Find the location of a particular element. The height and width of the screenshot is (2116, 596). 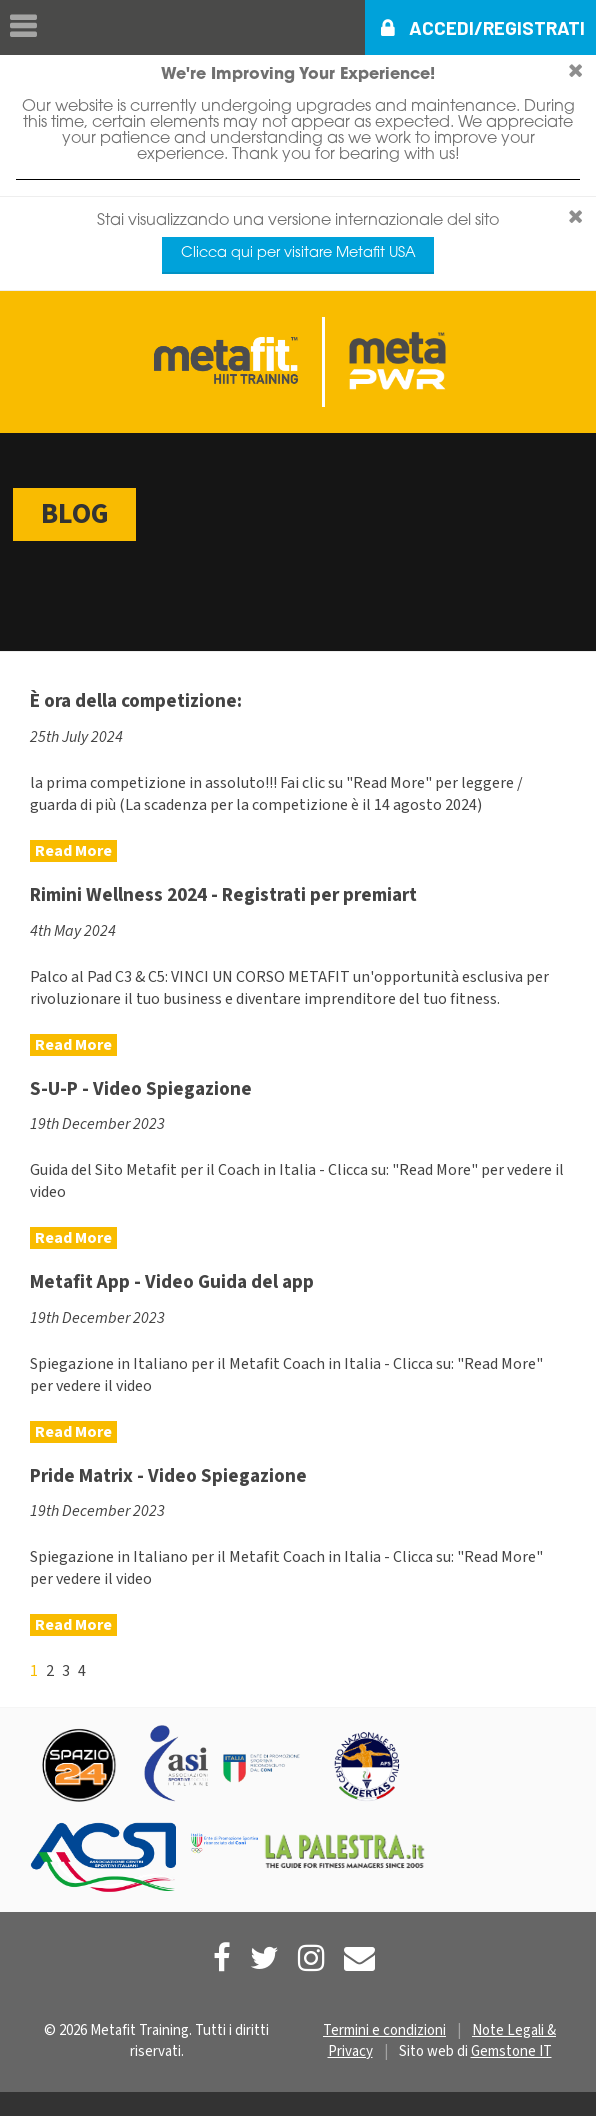

Pride Matrix - Video Spiegazione is located at coordinates (168, 1476).